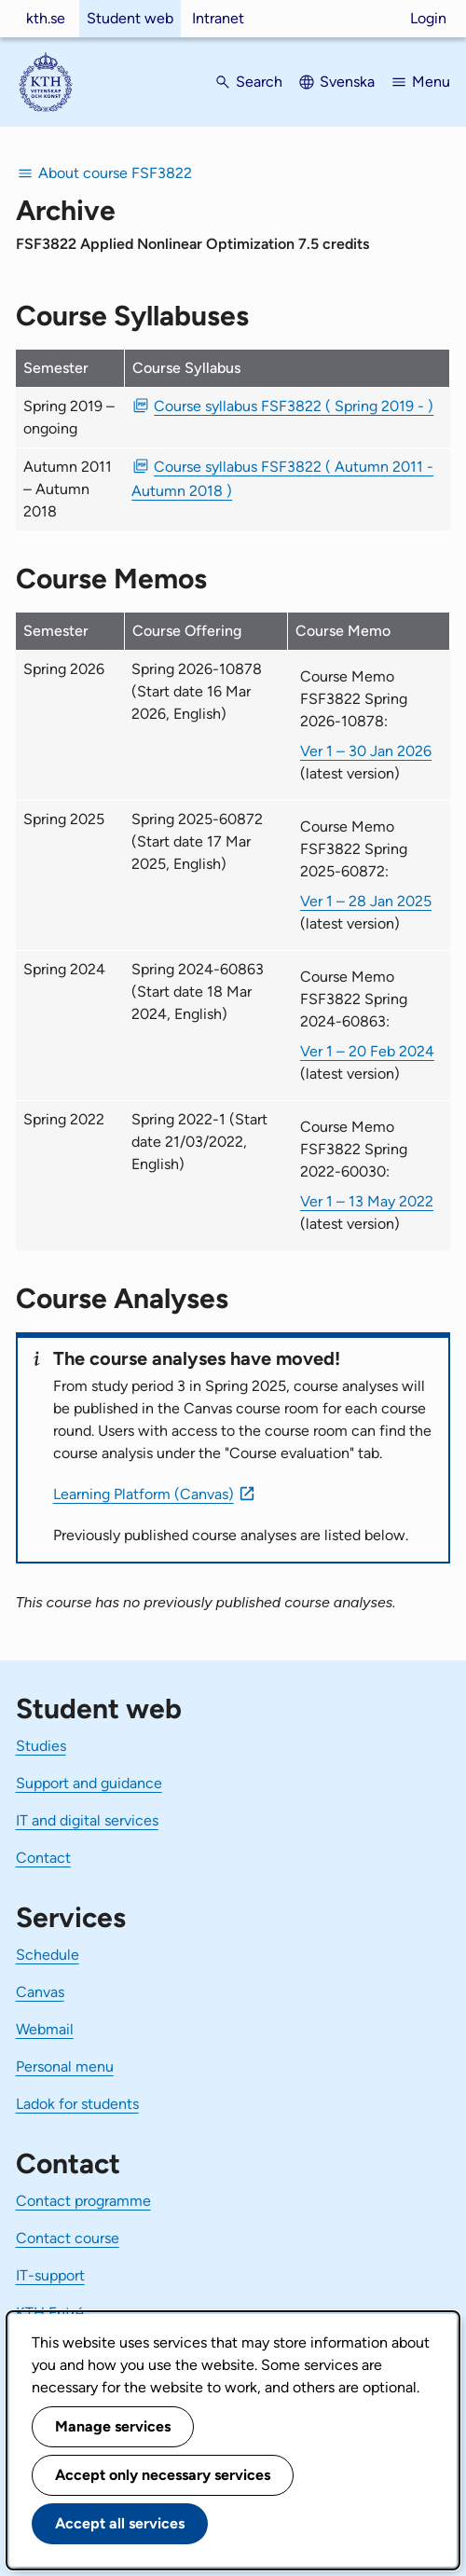 This screenshot has height=2576, width=466. Describe the element at coordinates (67, 2238) in the screenshot. I see `Contact course` at that location.